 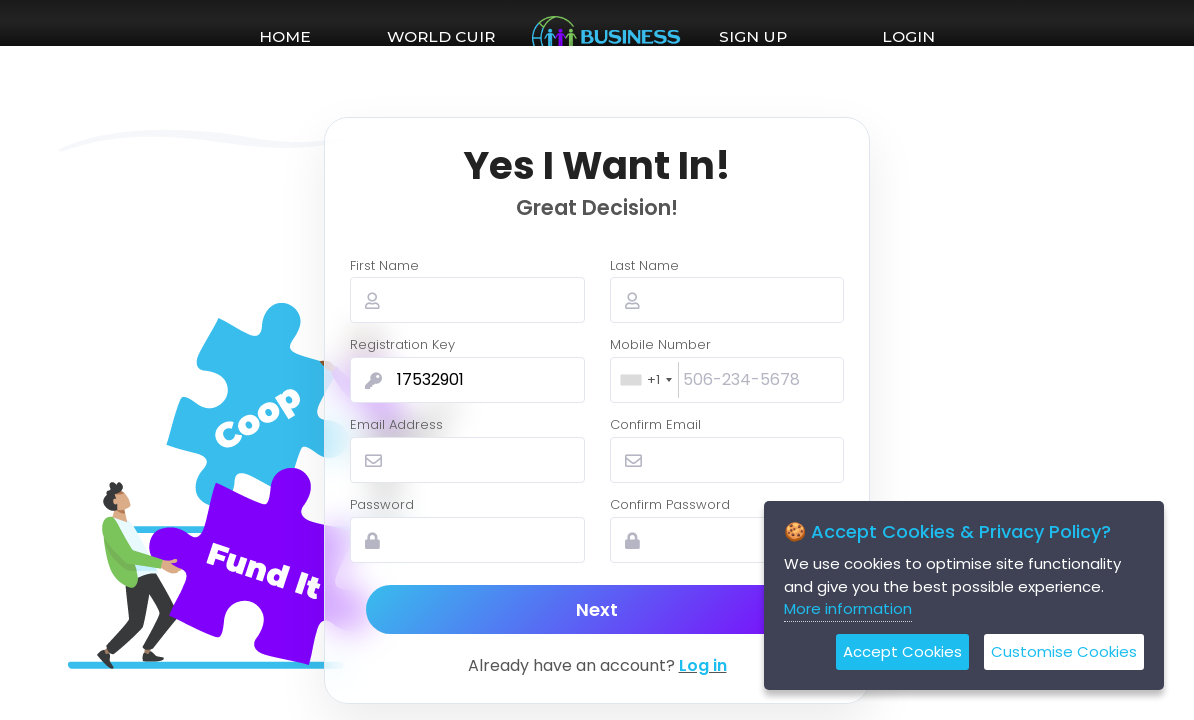 I want to click on Registration Key, so click(x=402, y=344).